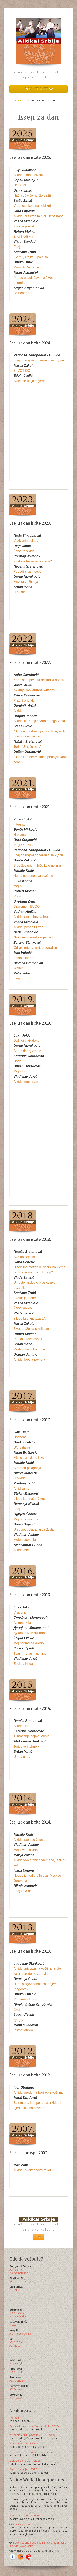 The width and height of the screenshot is (77, 2576). Describe the element at coordinates (17, 1061) in the screenshot. I see `Dođo` at that location.